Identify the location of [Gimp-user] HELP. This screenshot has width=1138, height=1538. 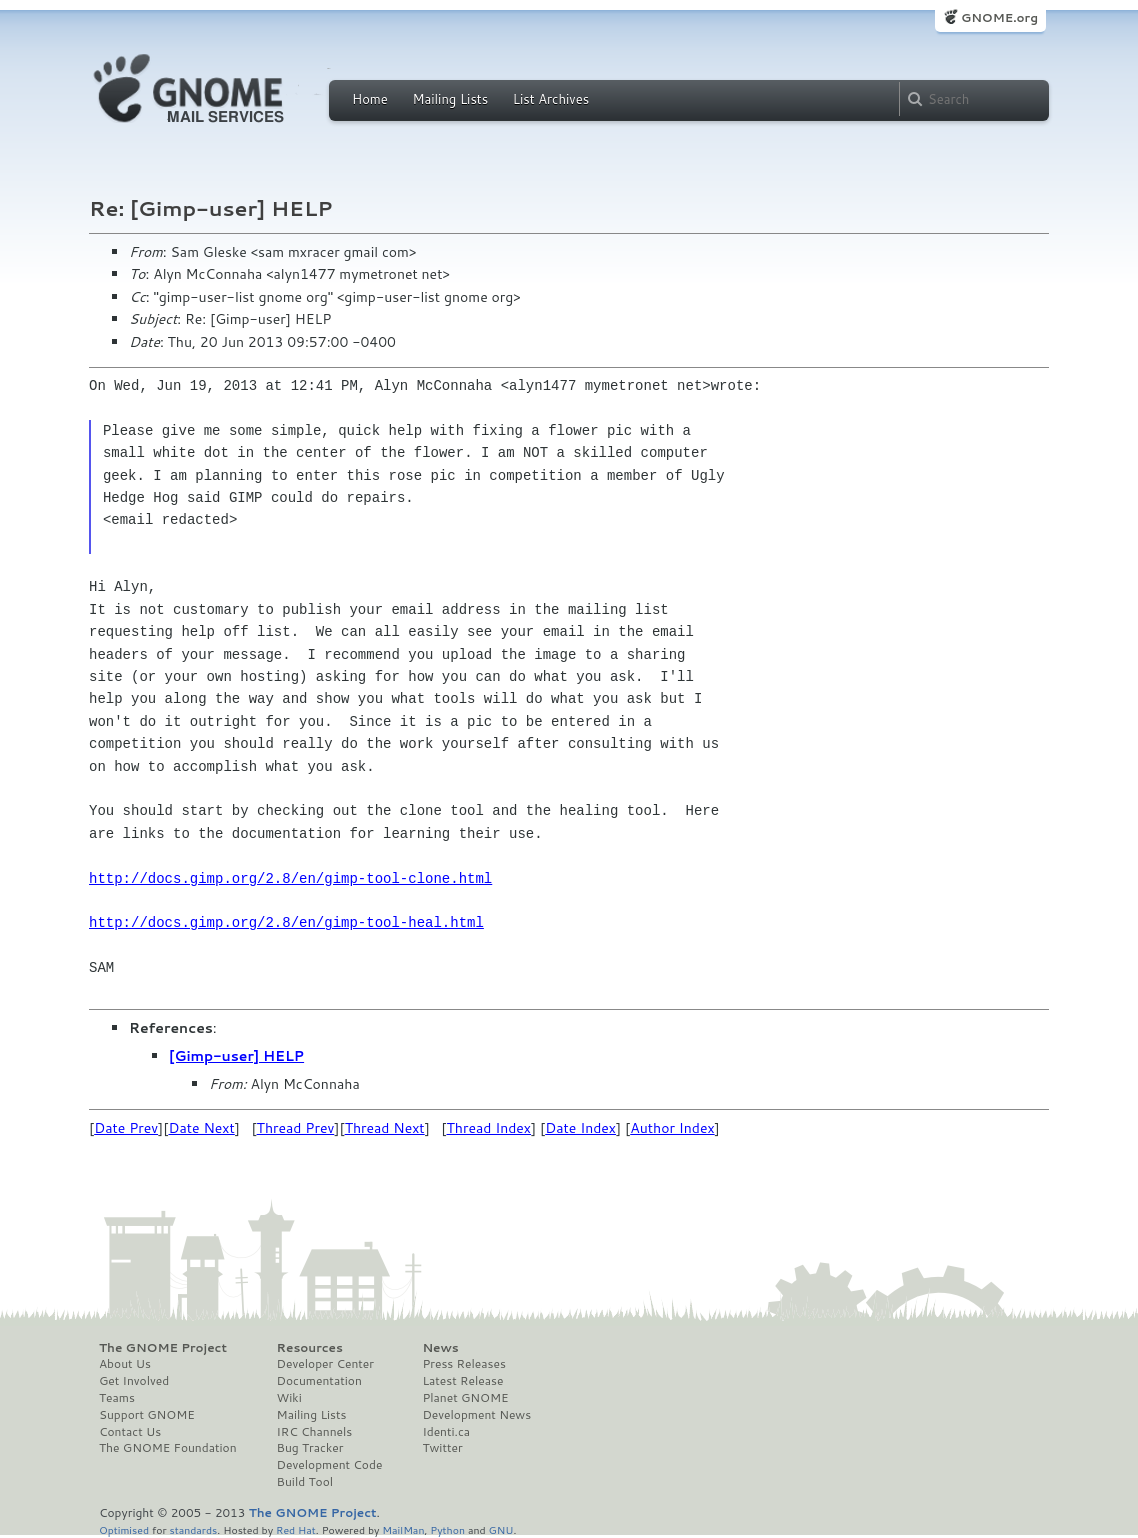
(236, 1056).